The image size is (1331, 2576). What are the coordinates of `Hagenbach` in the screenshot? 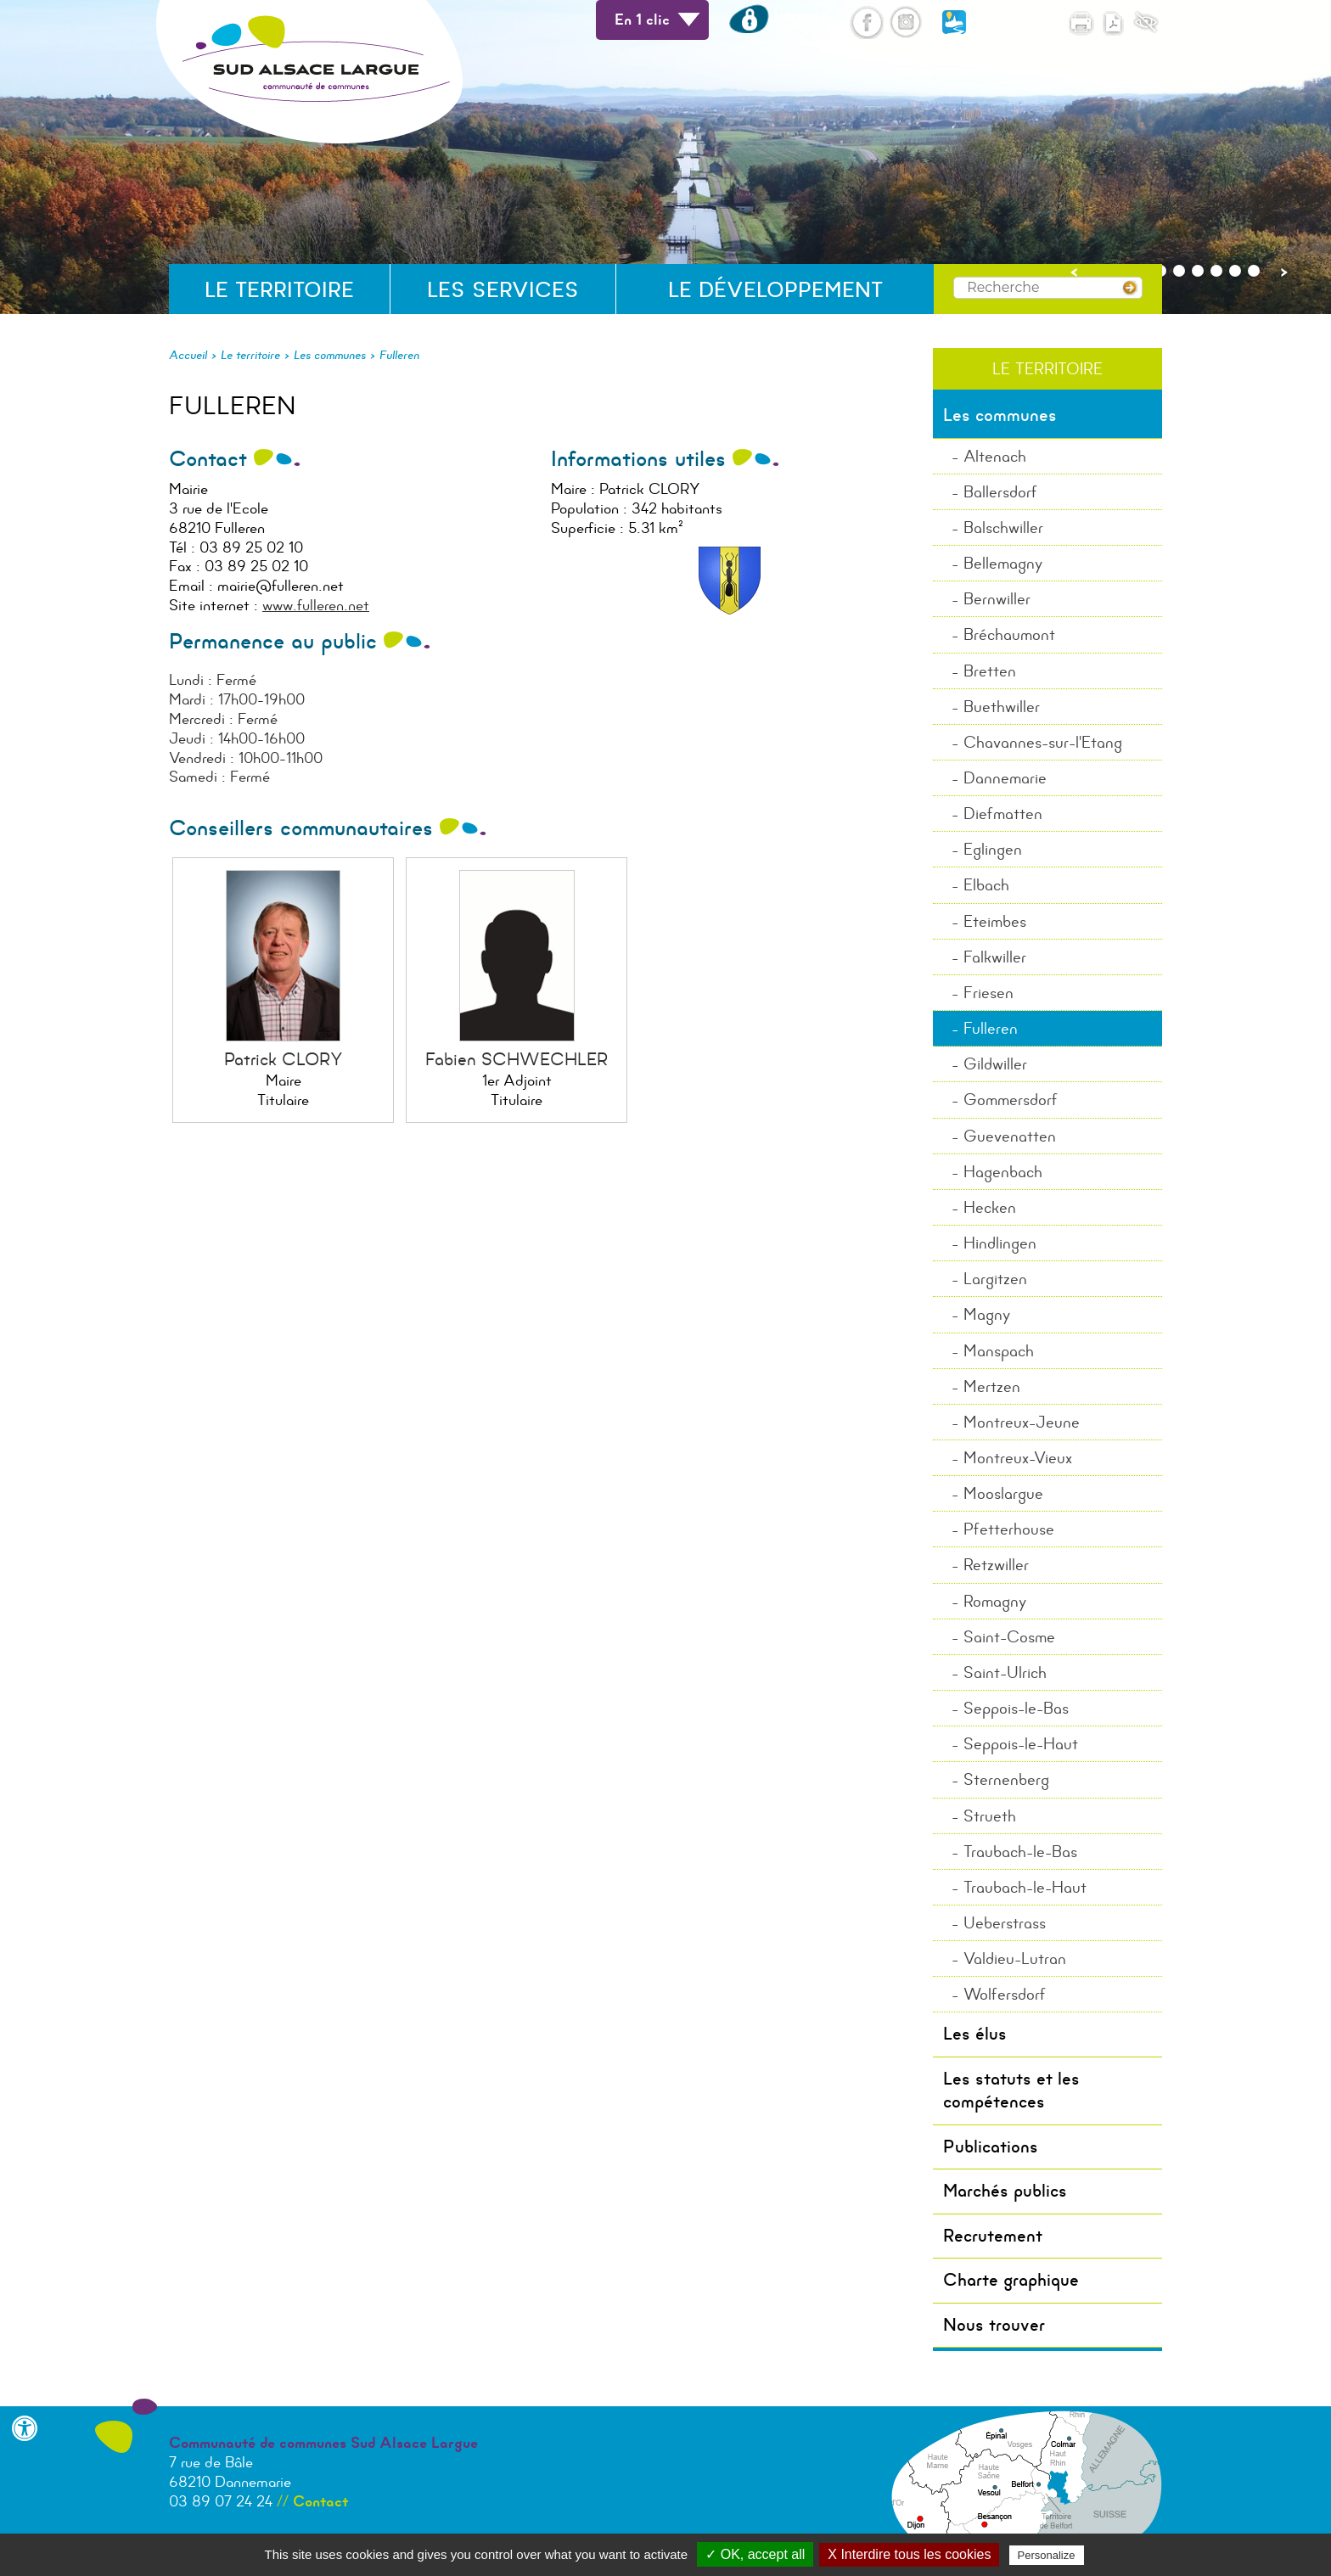 It's located at (1002, 1171).